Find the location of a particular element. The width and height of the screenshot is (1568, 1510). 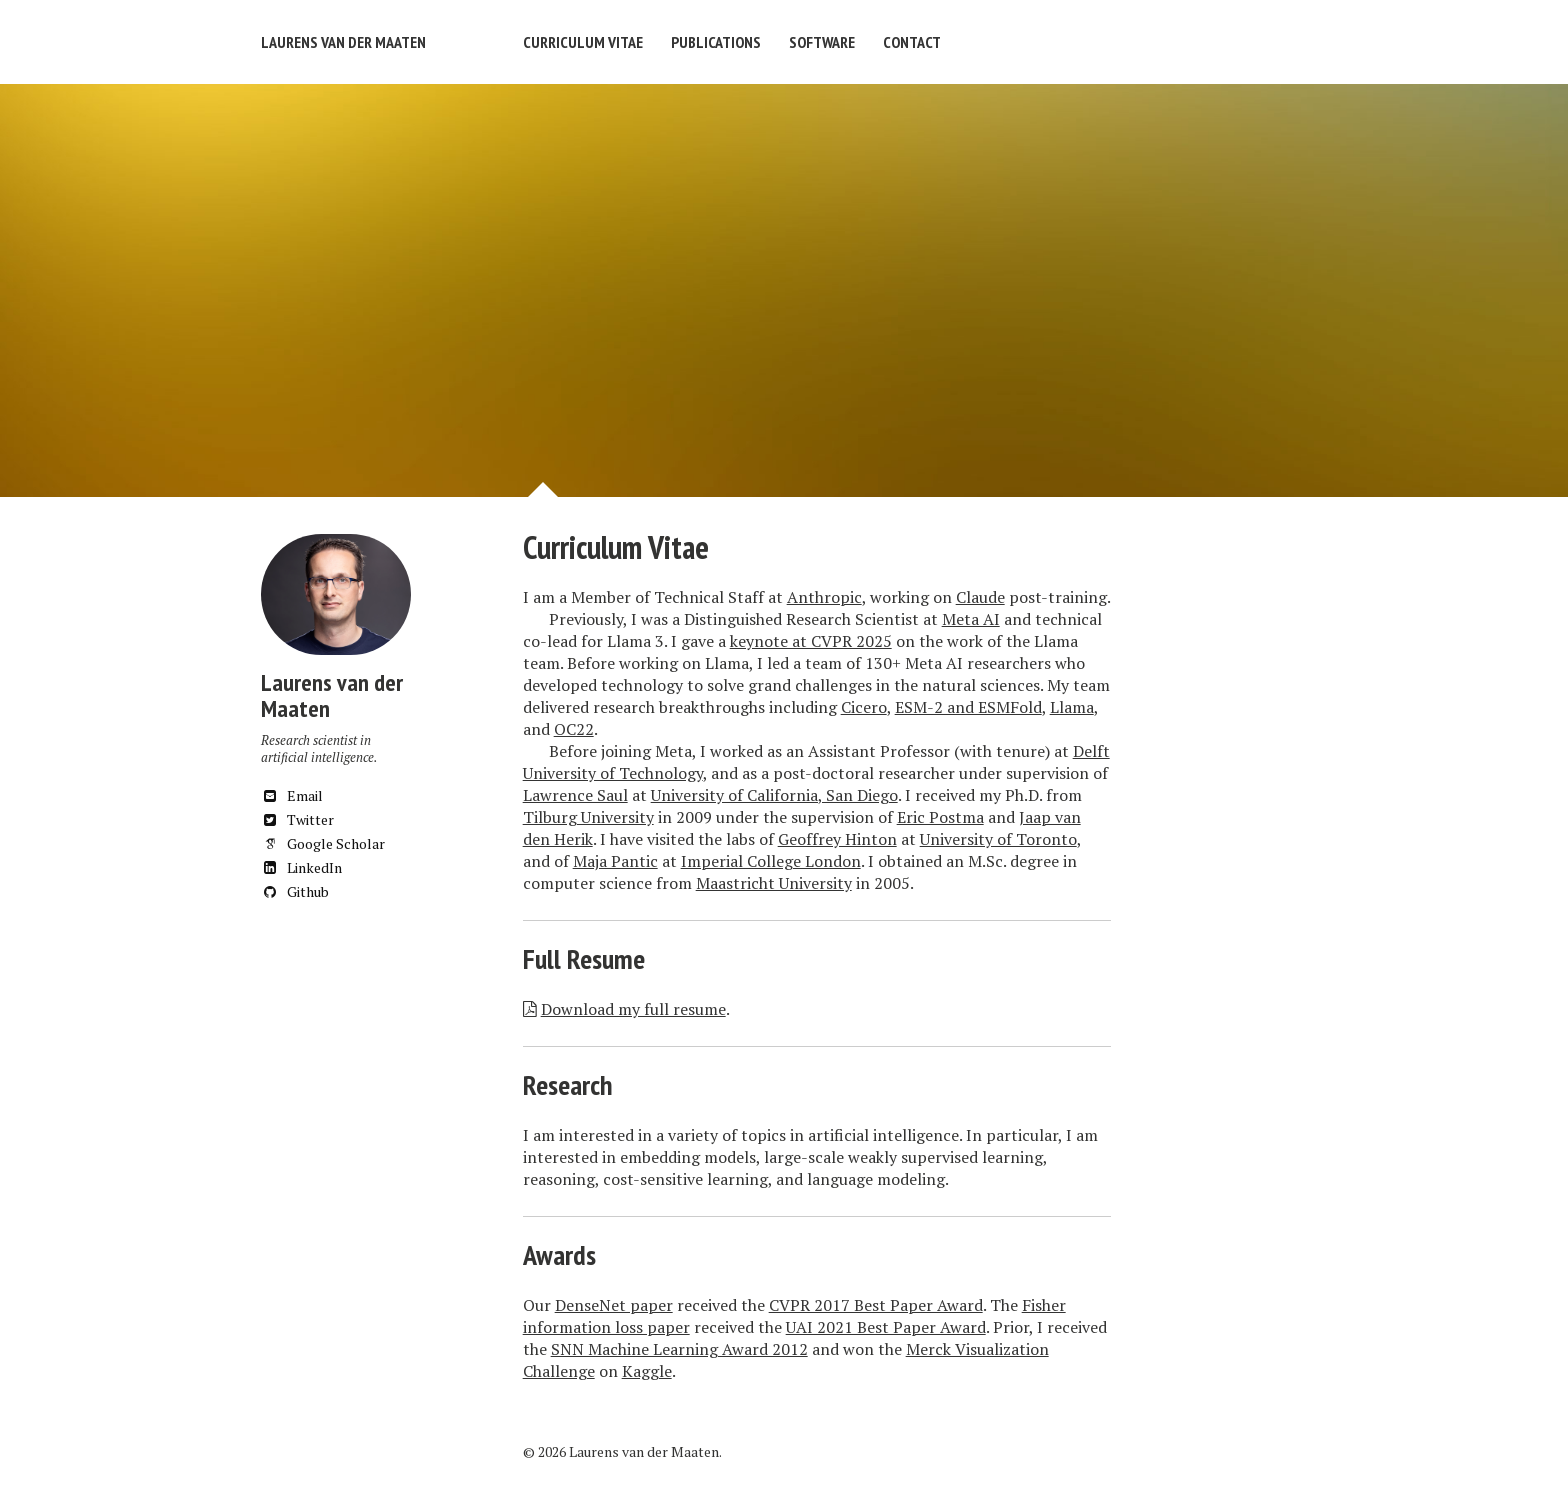

Cicero is located at coordinates (864, 707).